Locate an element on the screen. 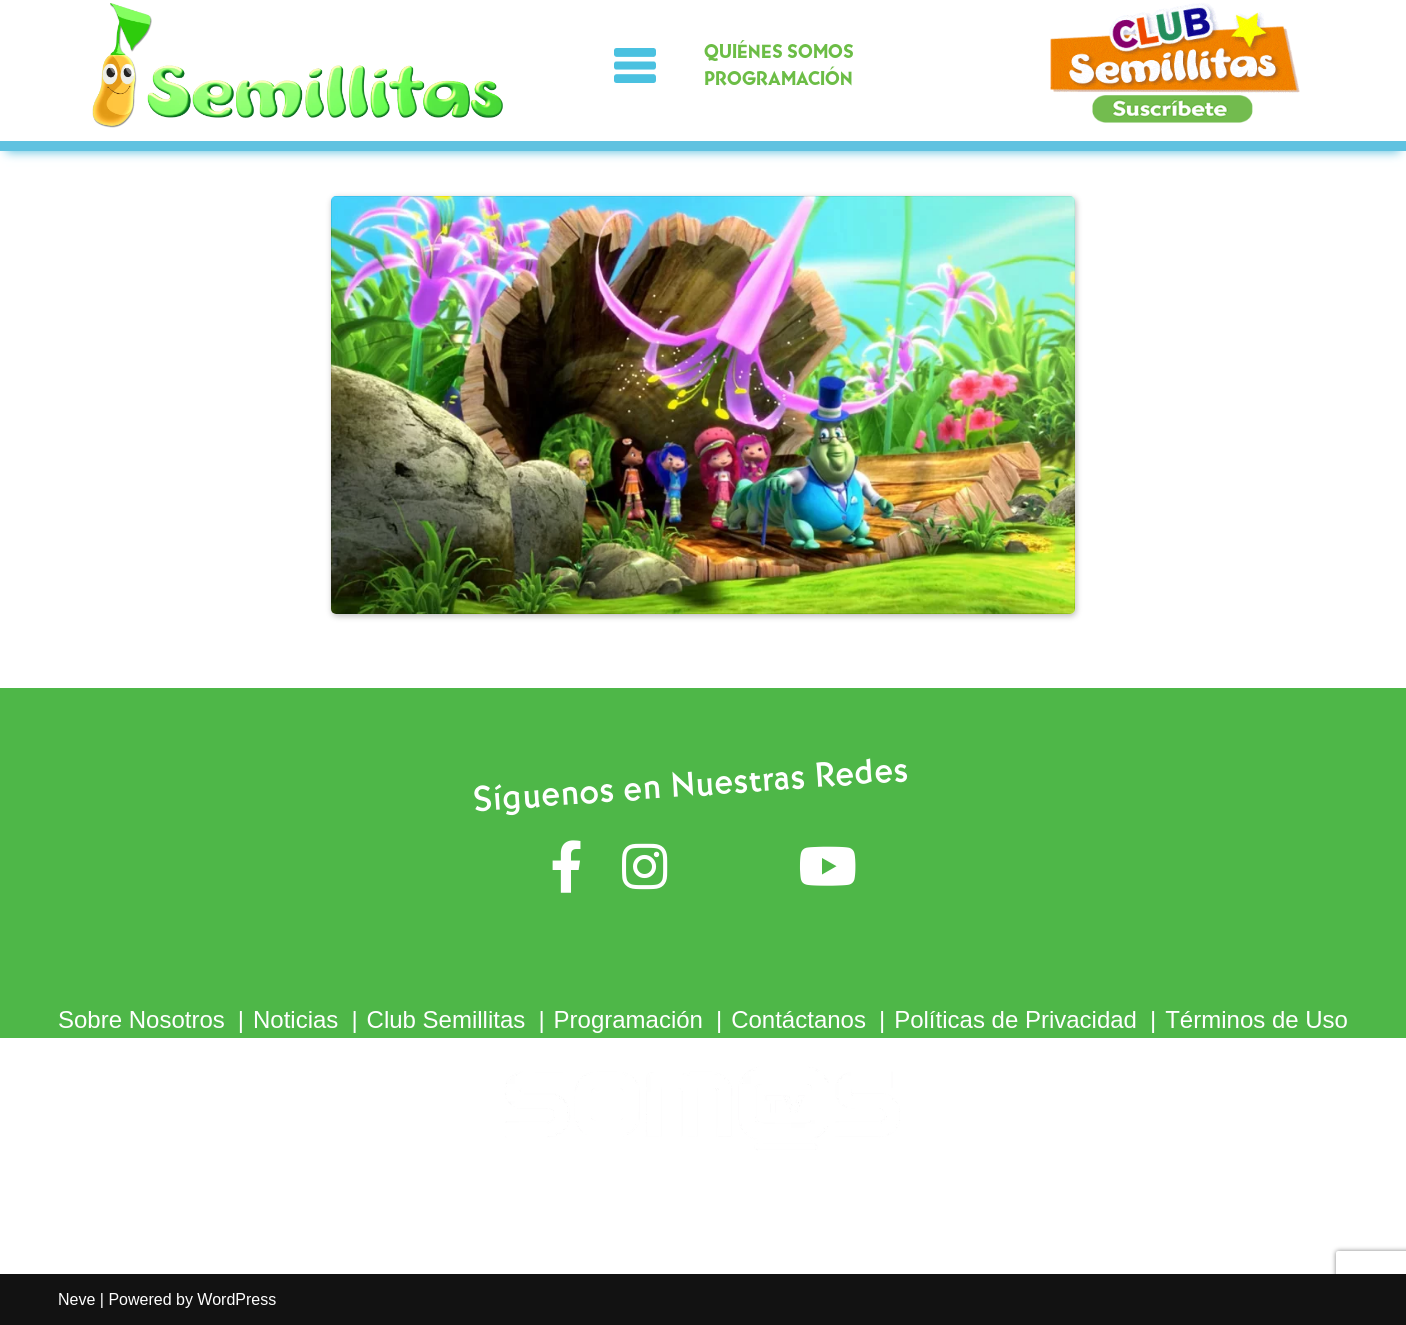  Sobre Nosotros is located at coordinates (141, 1019).